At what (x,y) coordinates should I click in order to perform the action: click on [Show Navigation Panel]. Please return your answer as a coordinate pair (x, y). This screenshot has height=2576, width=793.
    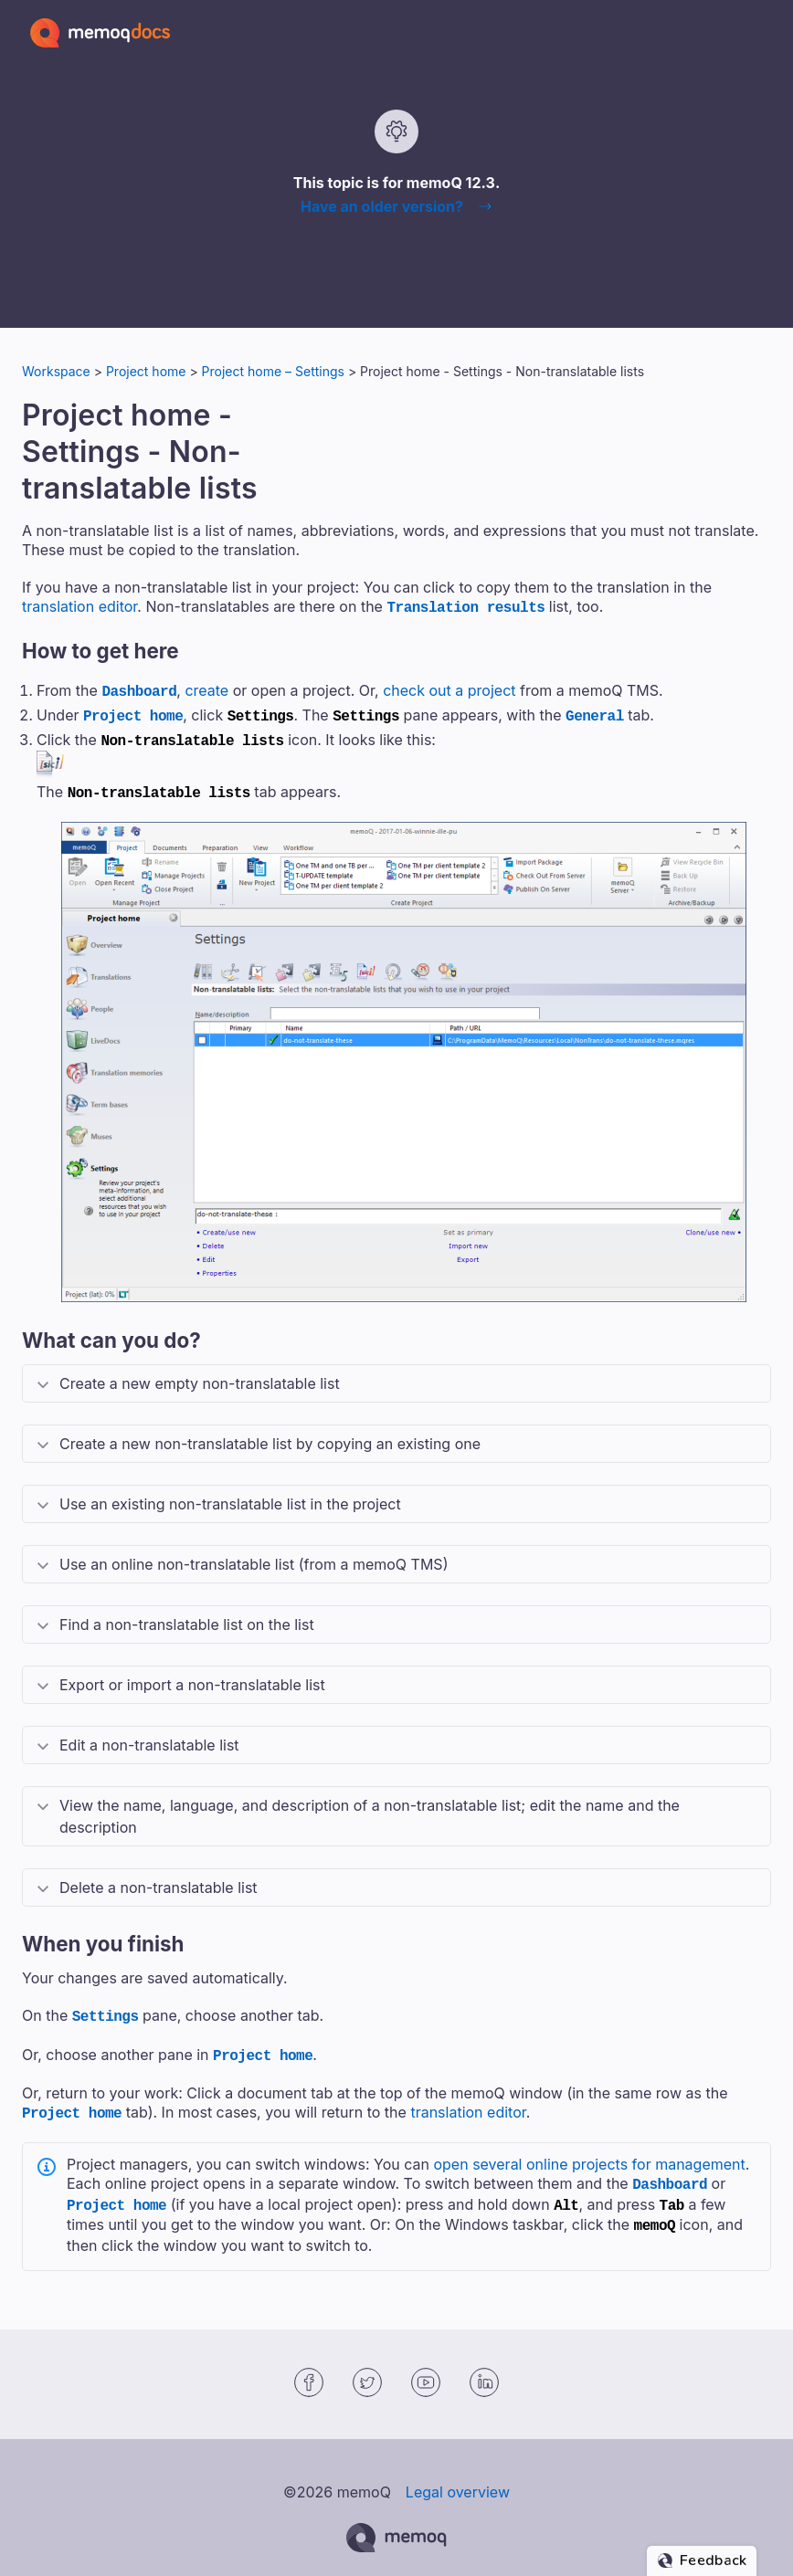
    Looking at the image, I should click on (761, 33).